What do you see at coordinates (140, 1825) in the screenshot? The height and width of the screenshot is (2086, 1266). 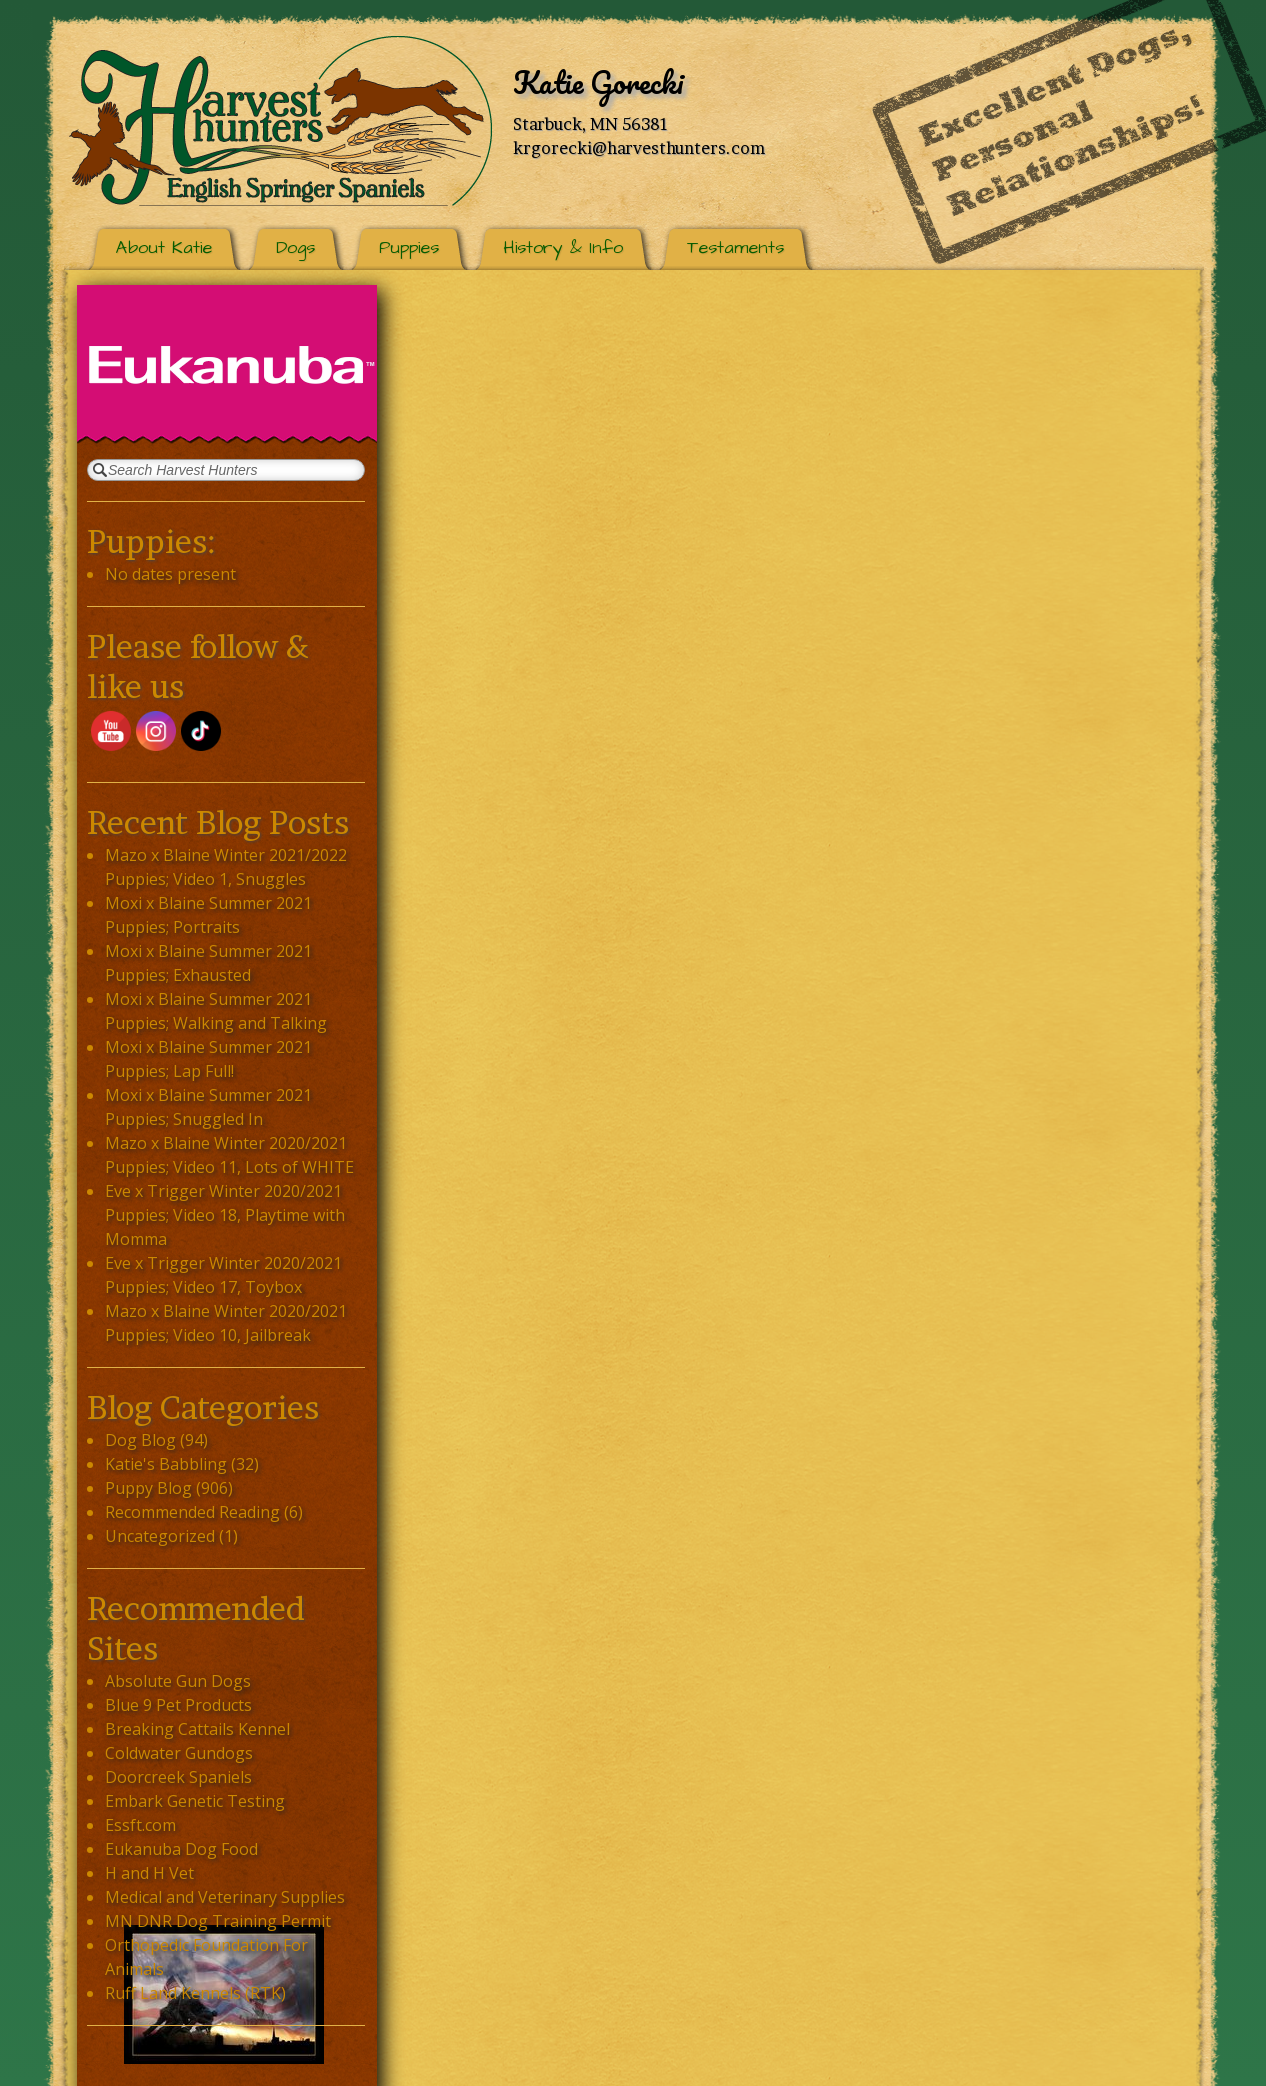 I see `Essft.com` at bounding box center [140, 1825].